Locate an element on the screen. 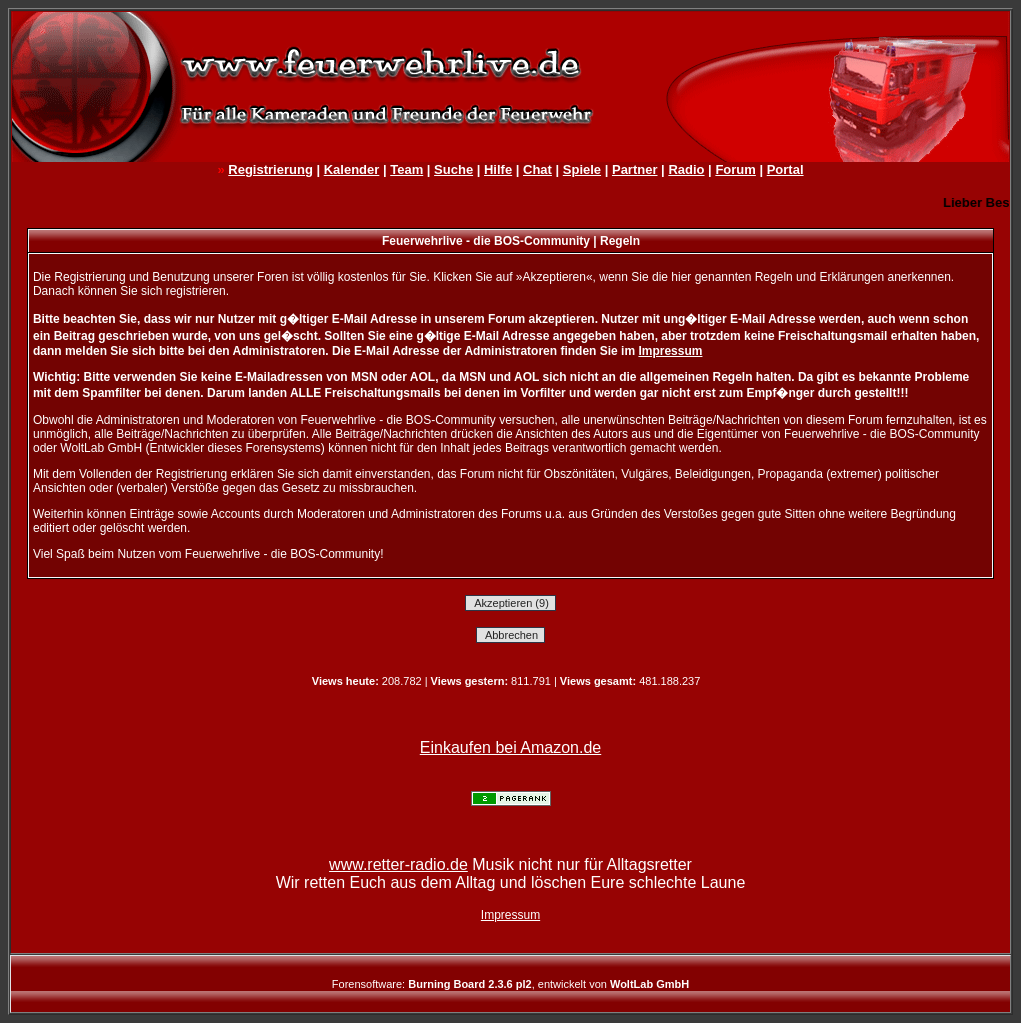 This screenshot has width=1021, height=1023. Einkaufen bei Amazon.de is located at coordinates (510, 747).